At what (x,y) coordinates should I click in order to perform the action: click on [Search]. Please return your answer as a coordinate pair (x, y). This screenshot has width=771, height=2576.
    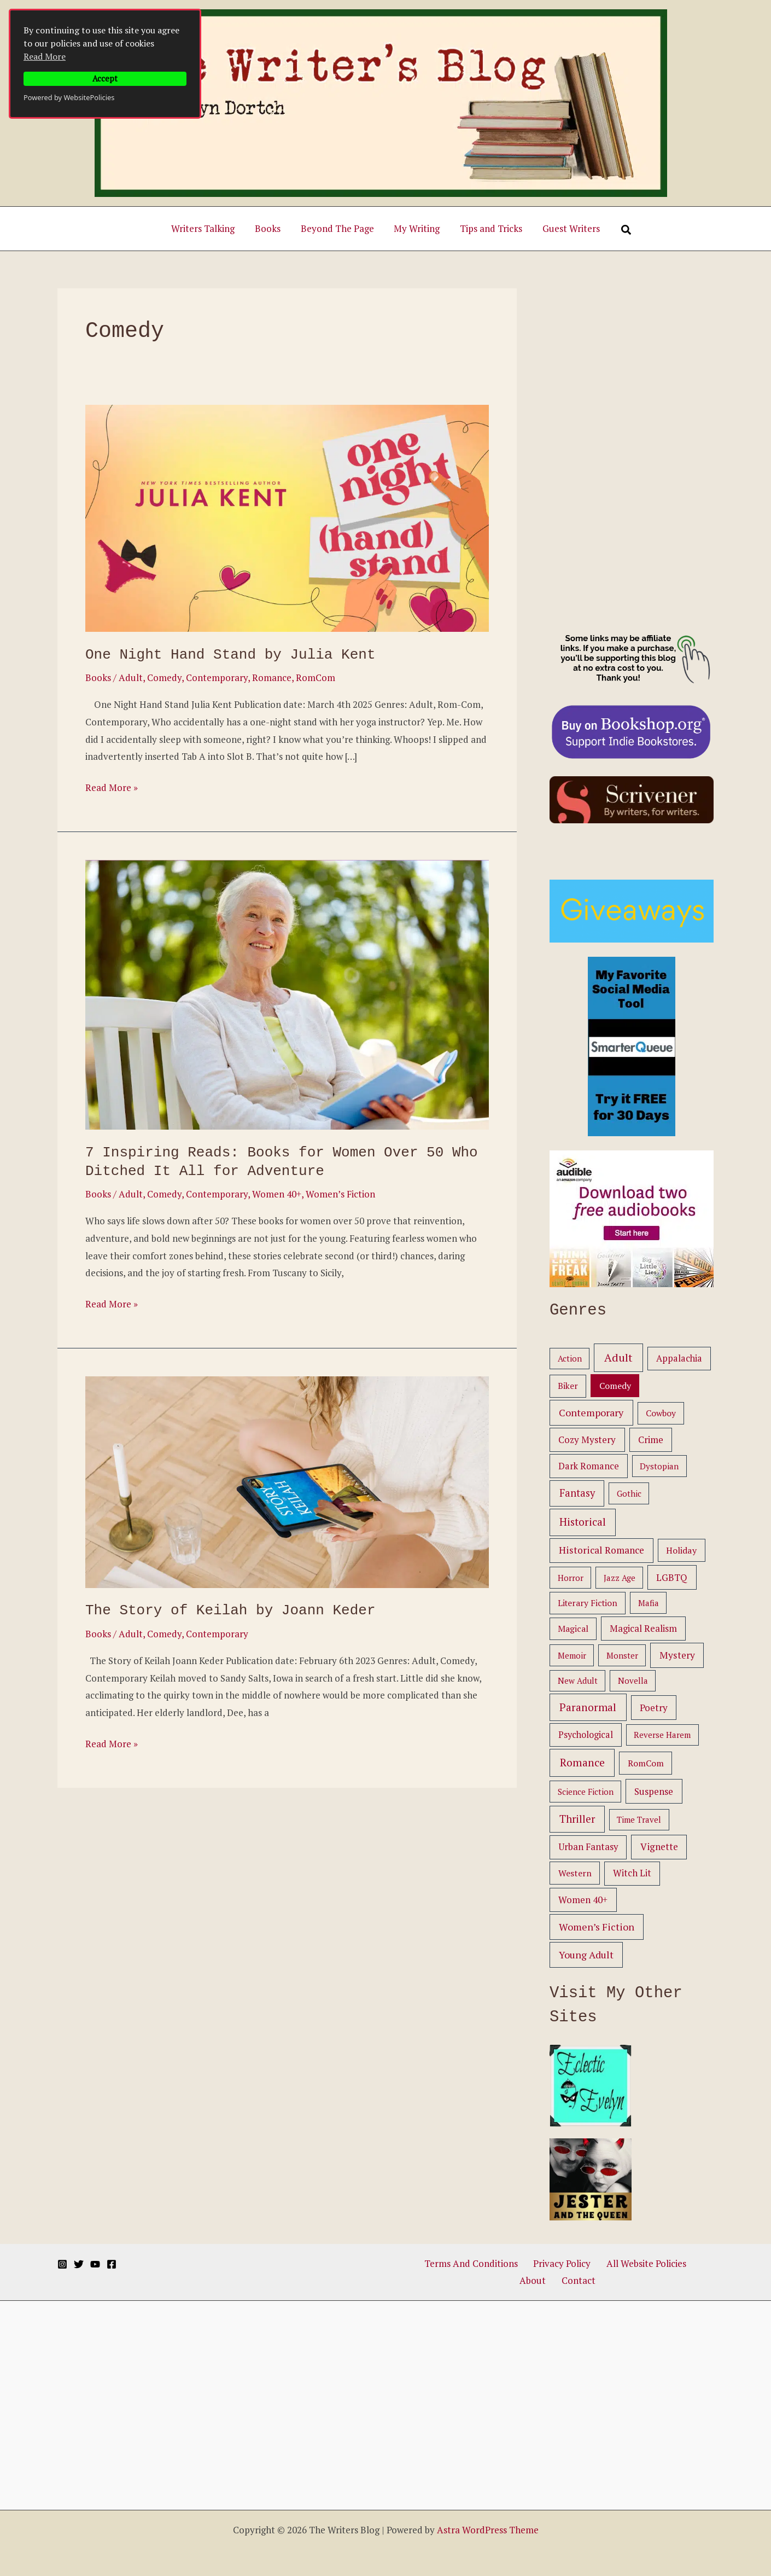
    Looking at the image, I should click on (621, 230).